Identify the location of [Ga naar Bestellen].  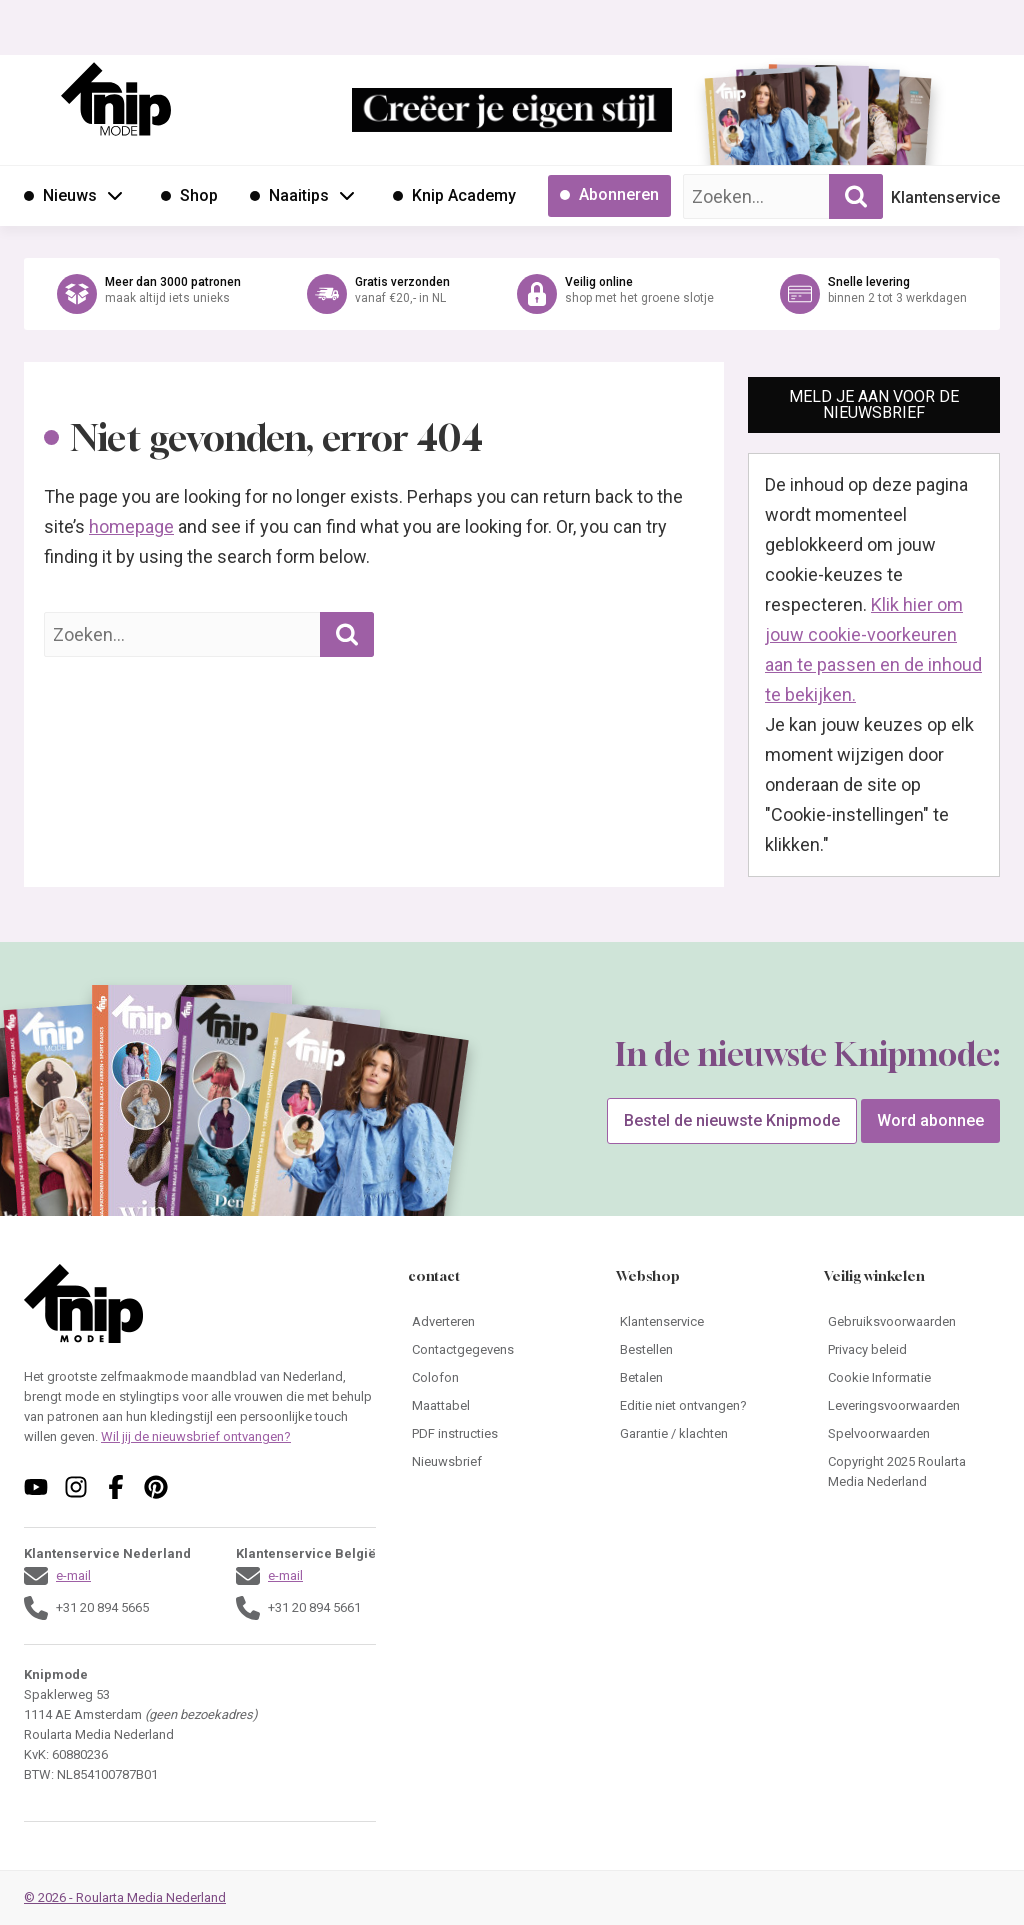
(704, 1350).